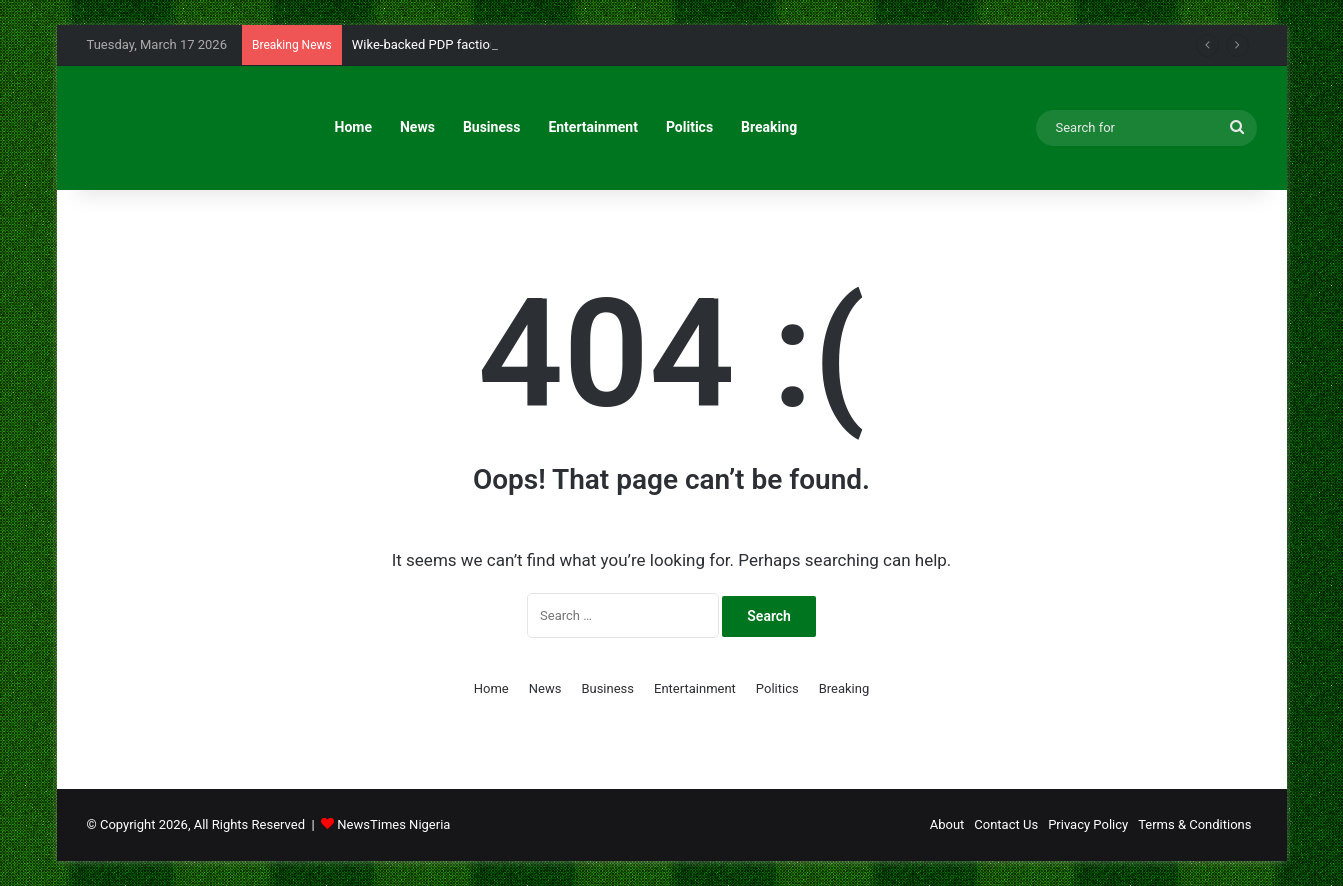 This screenshot has height=886, width=1343. I want to click on Business, so click(491, 127).